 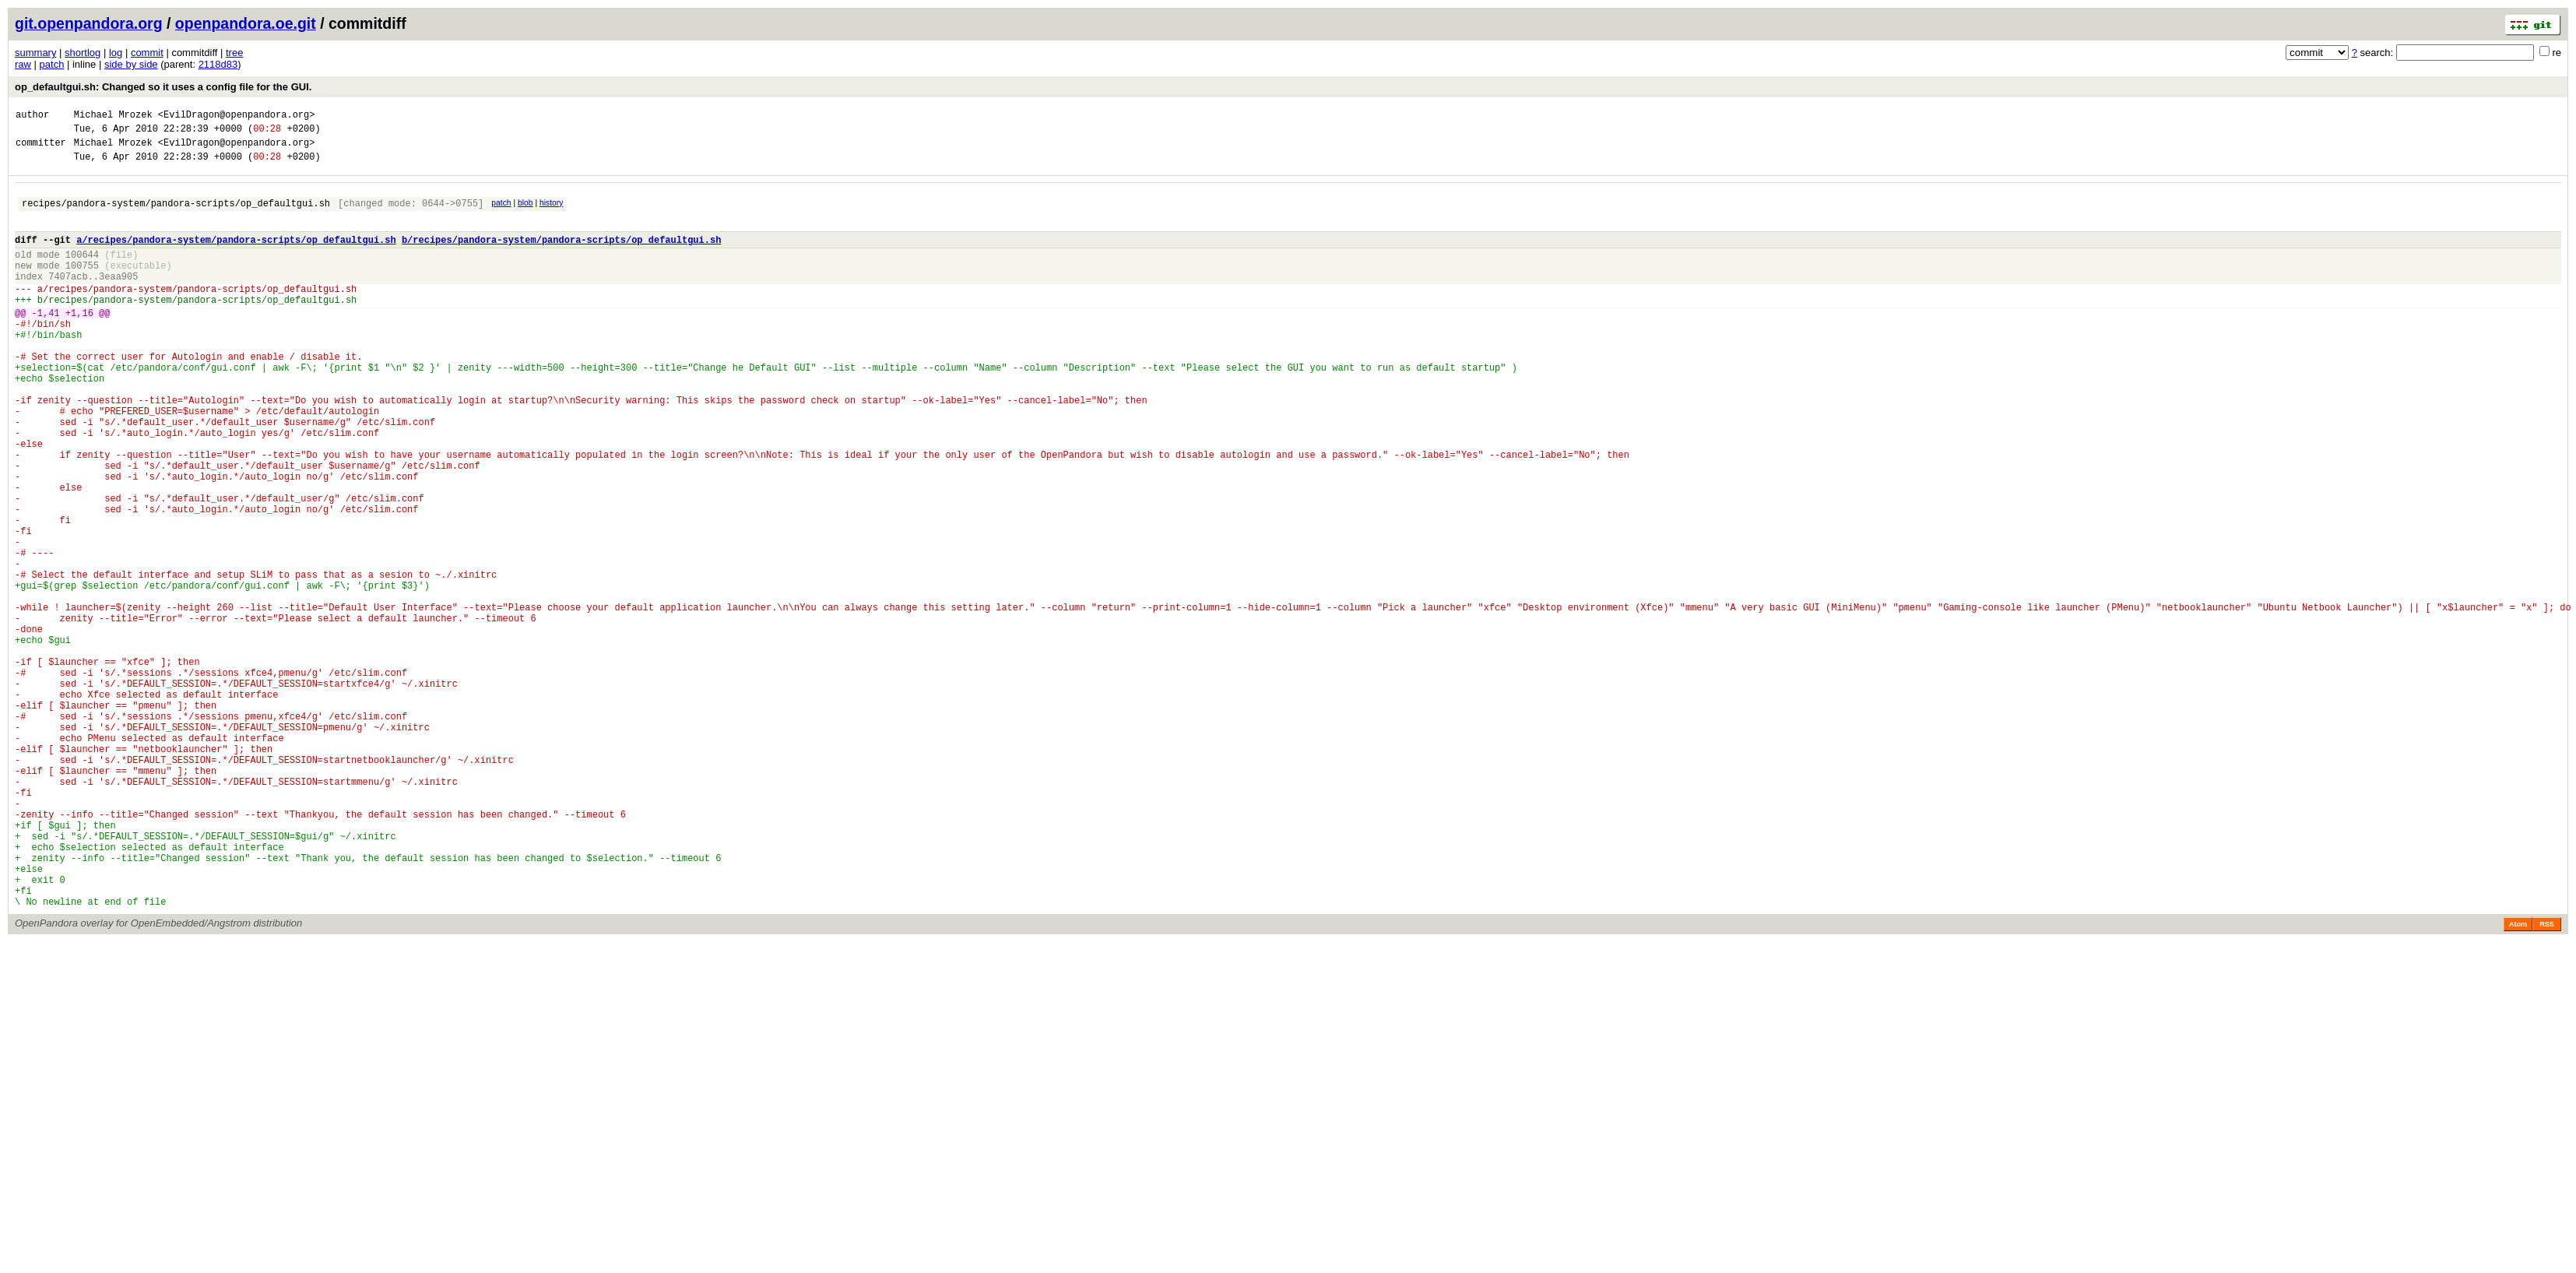 I want to click on log, so click(x=115, y=52).